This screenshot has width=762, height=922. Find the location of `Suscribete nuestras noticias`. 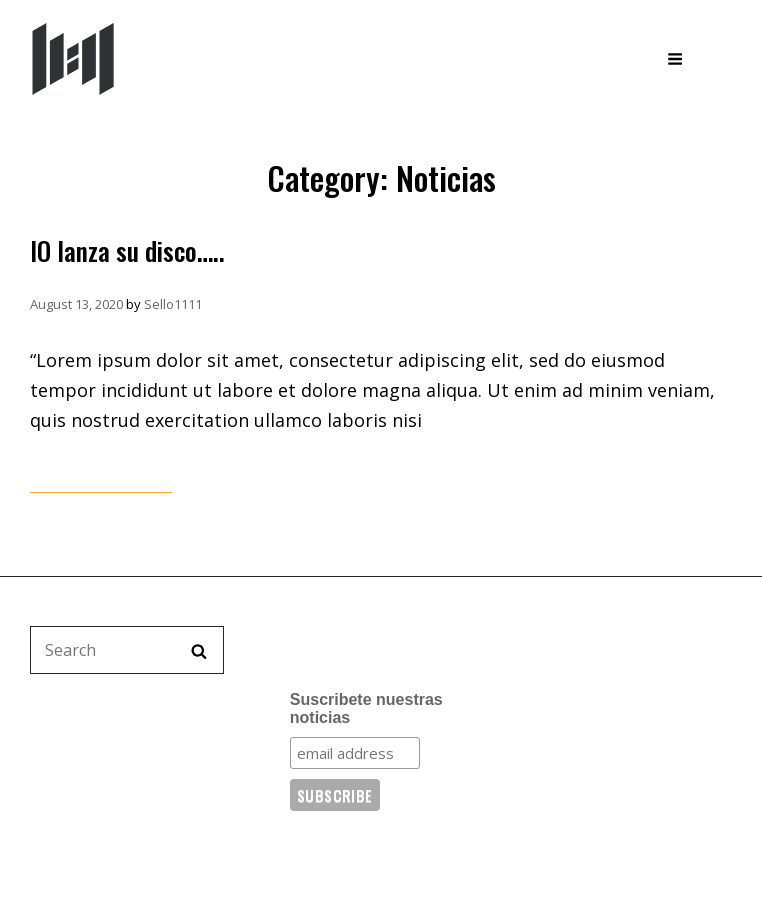

Suscribete nuestras noticias is located at coordinates (366, 708).